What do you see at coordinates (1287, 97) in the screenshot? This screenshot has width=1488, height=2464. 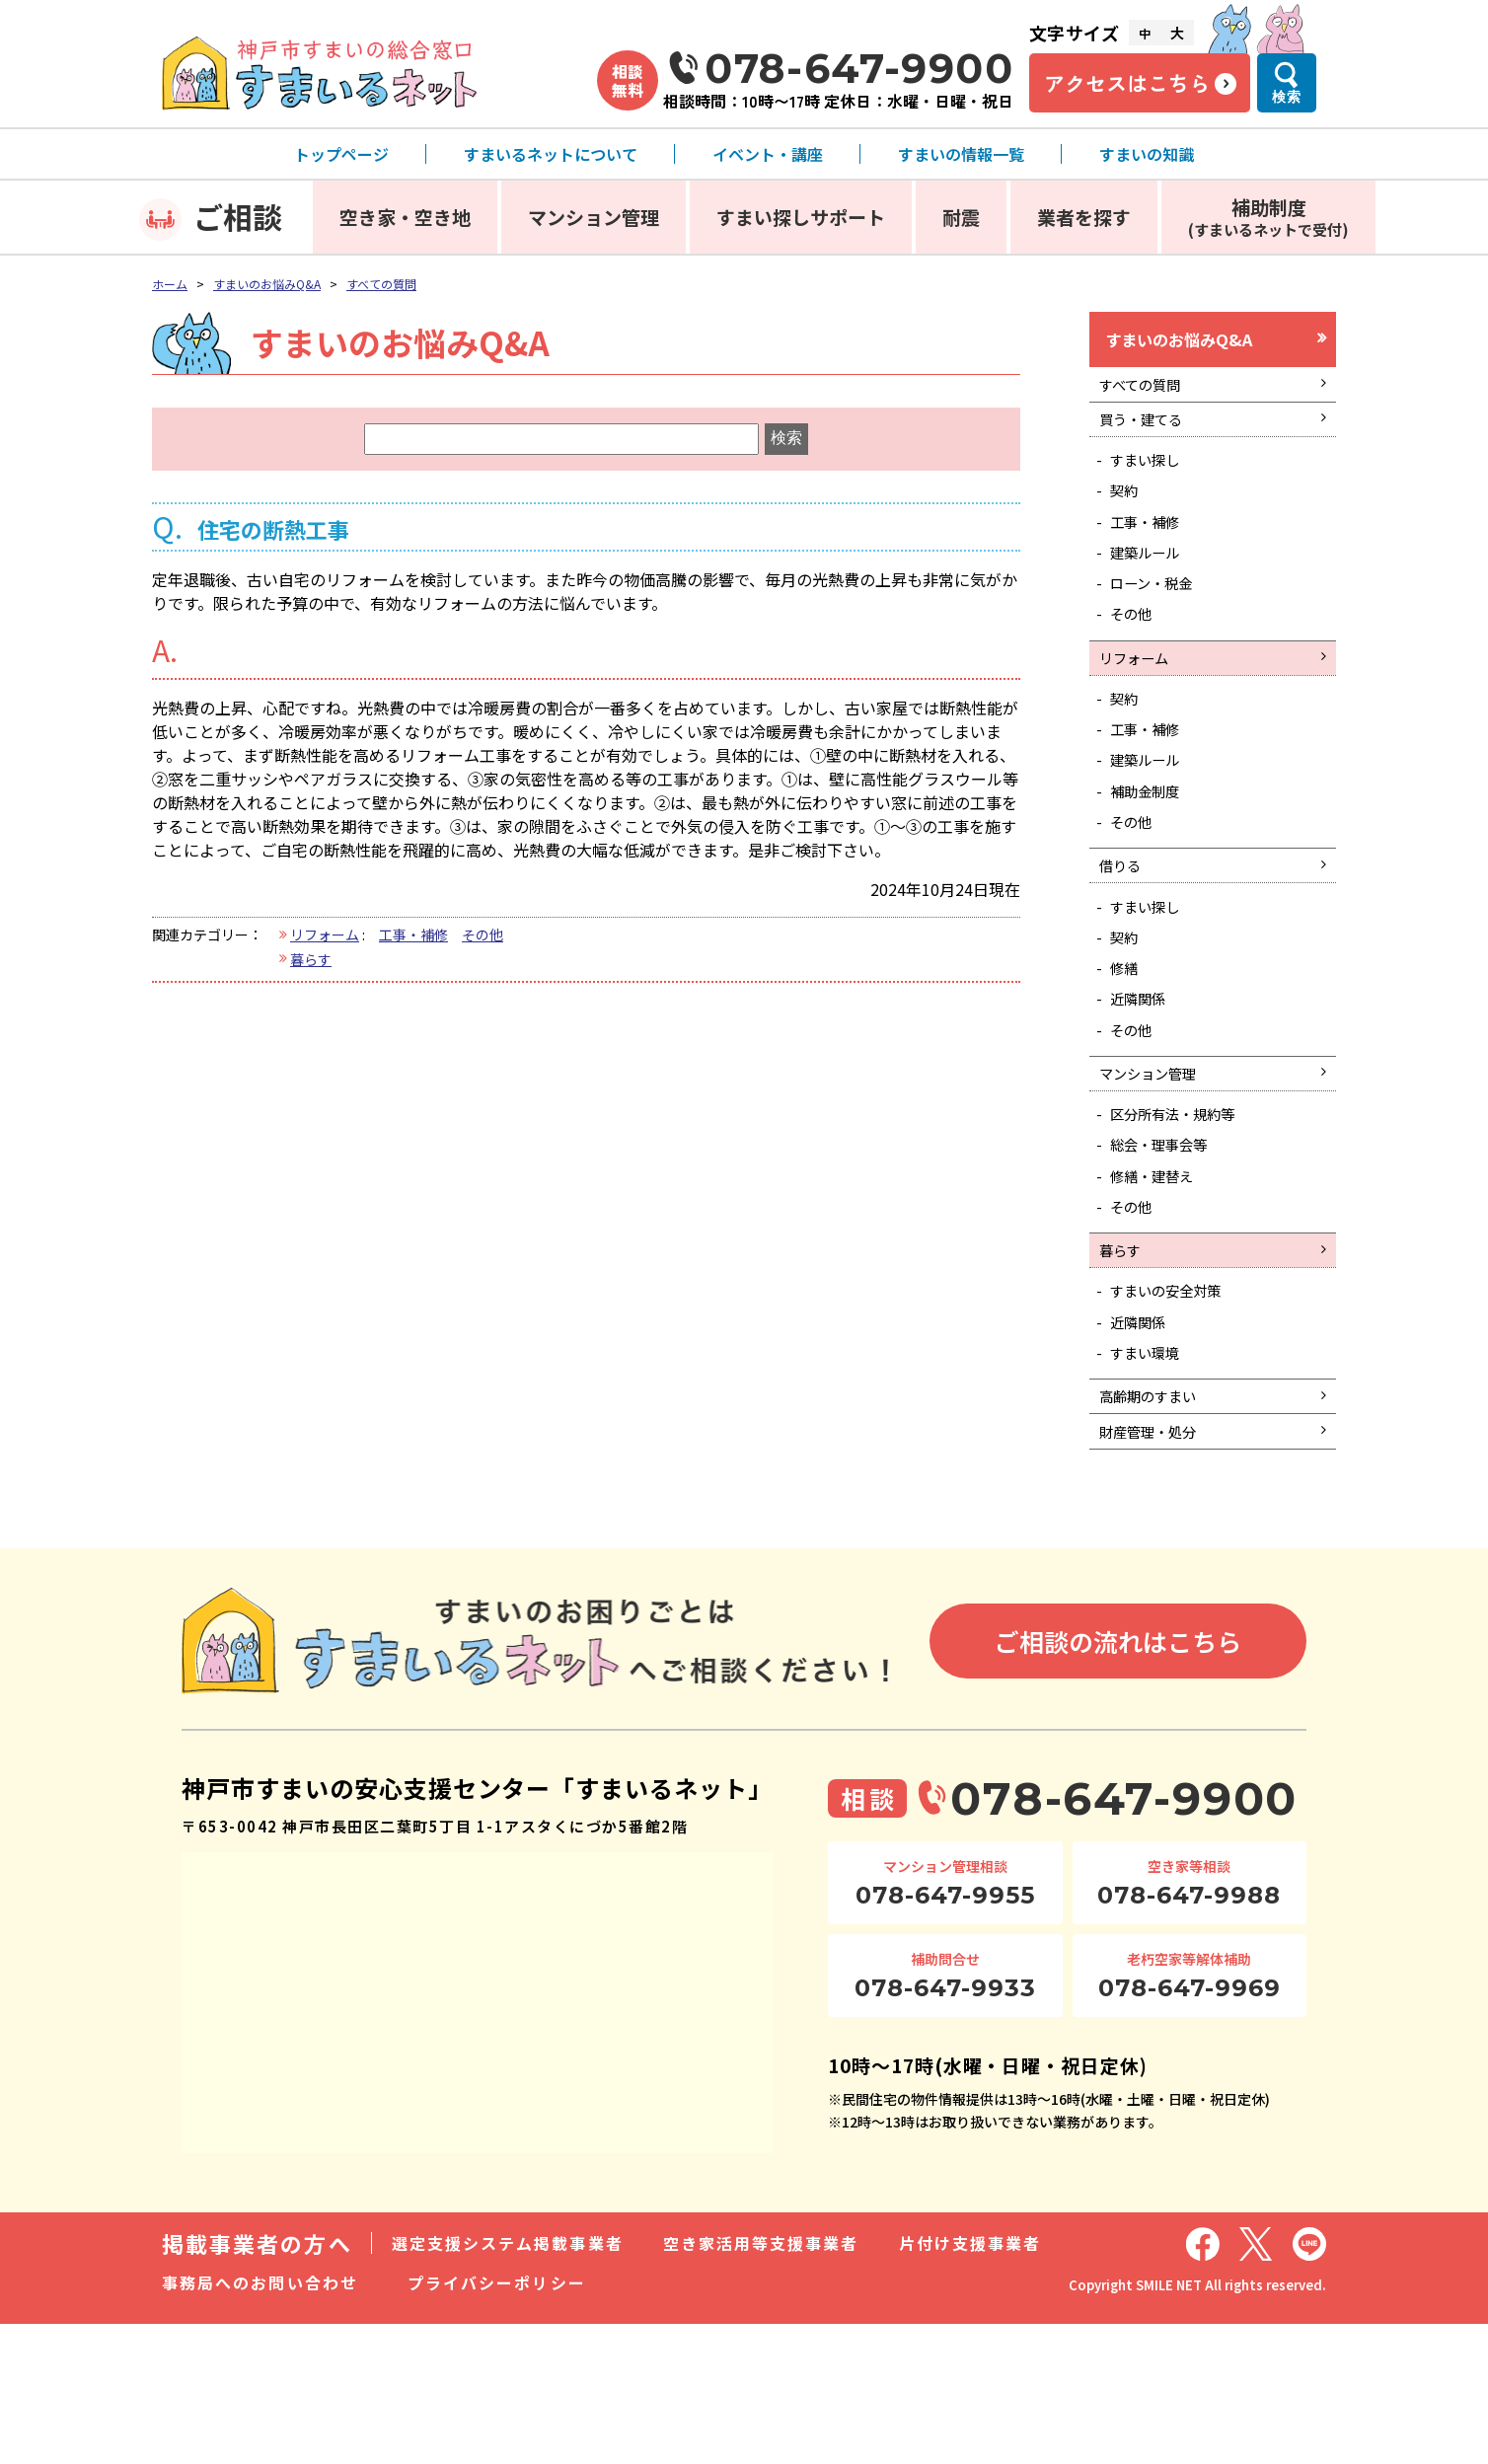 I see `検索 [検索メニューを開く]` at bounding box center [1287, 97].